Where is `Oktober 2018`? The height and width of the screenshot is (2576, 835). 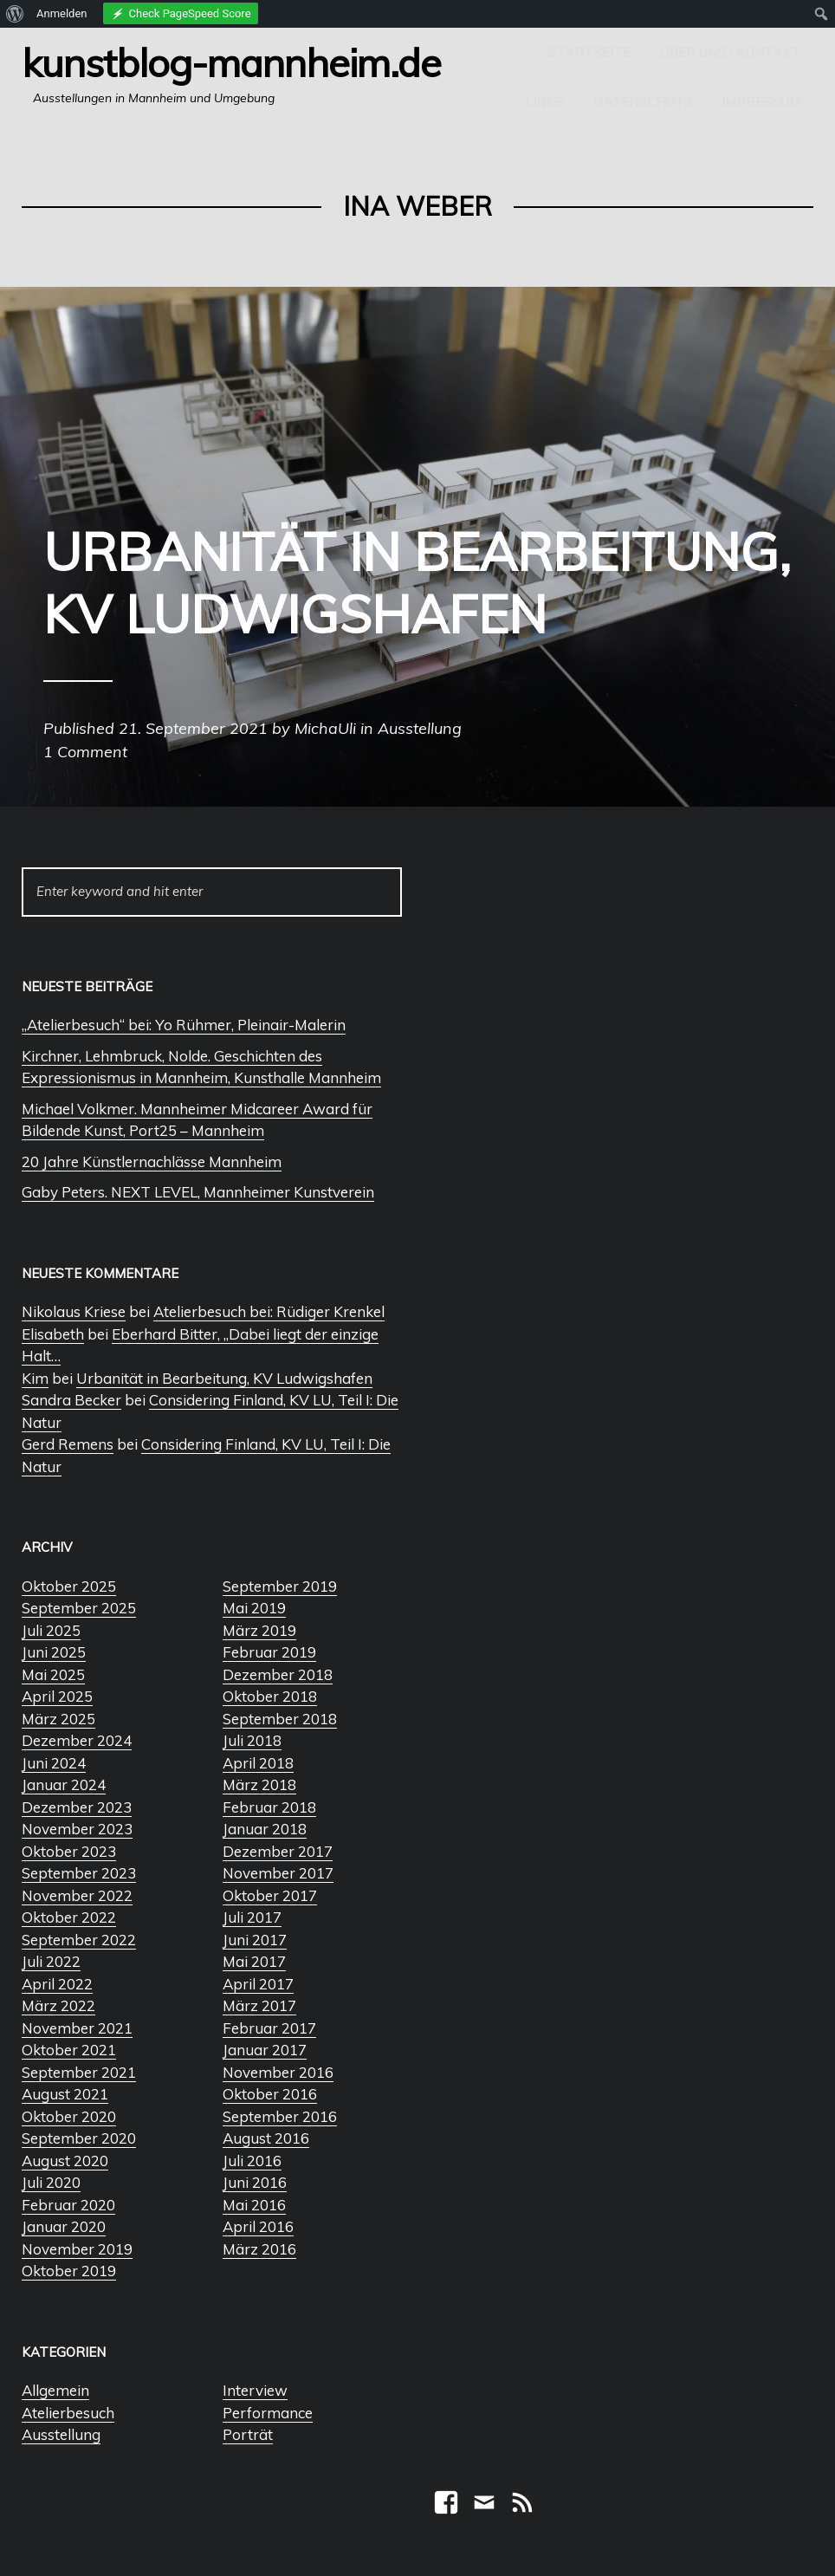
Oktober 2018 is located at coordinates (270, 1696).